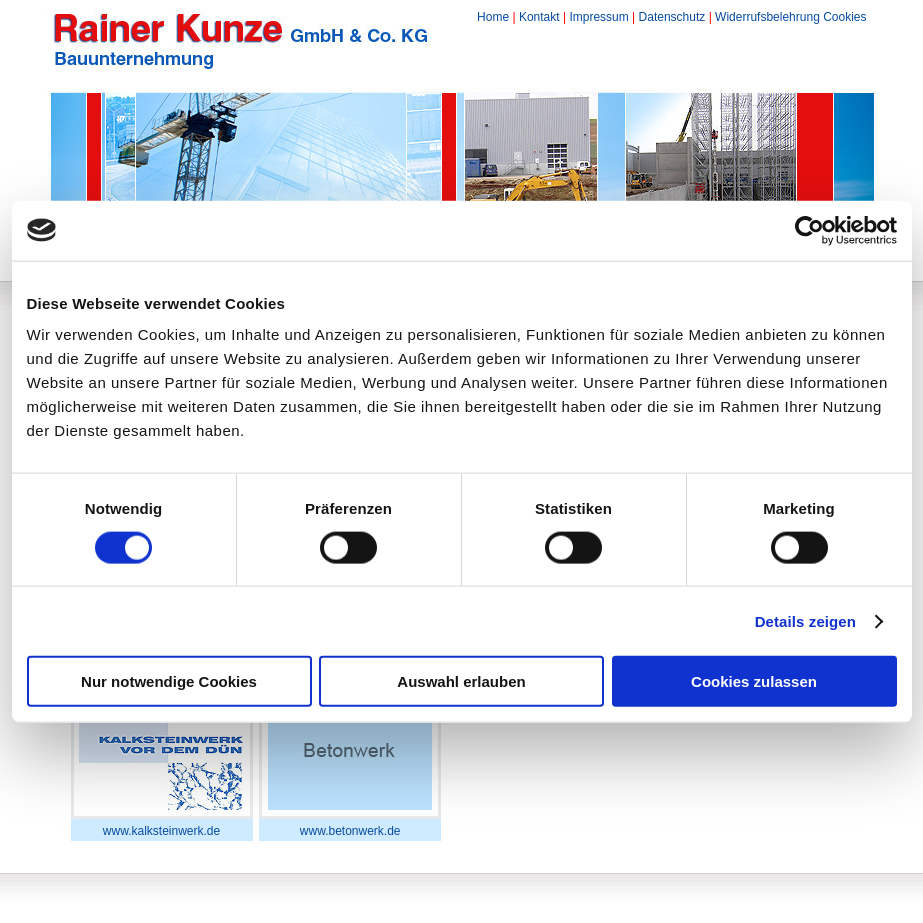  I want to click on www.betonwerk.de, so click(350, 831).